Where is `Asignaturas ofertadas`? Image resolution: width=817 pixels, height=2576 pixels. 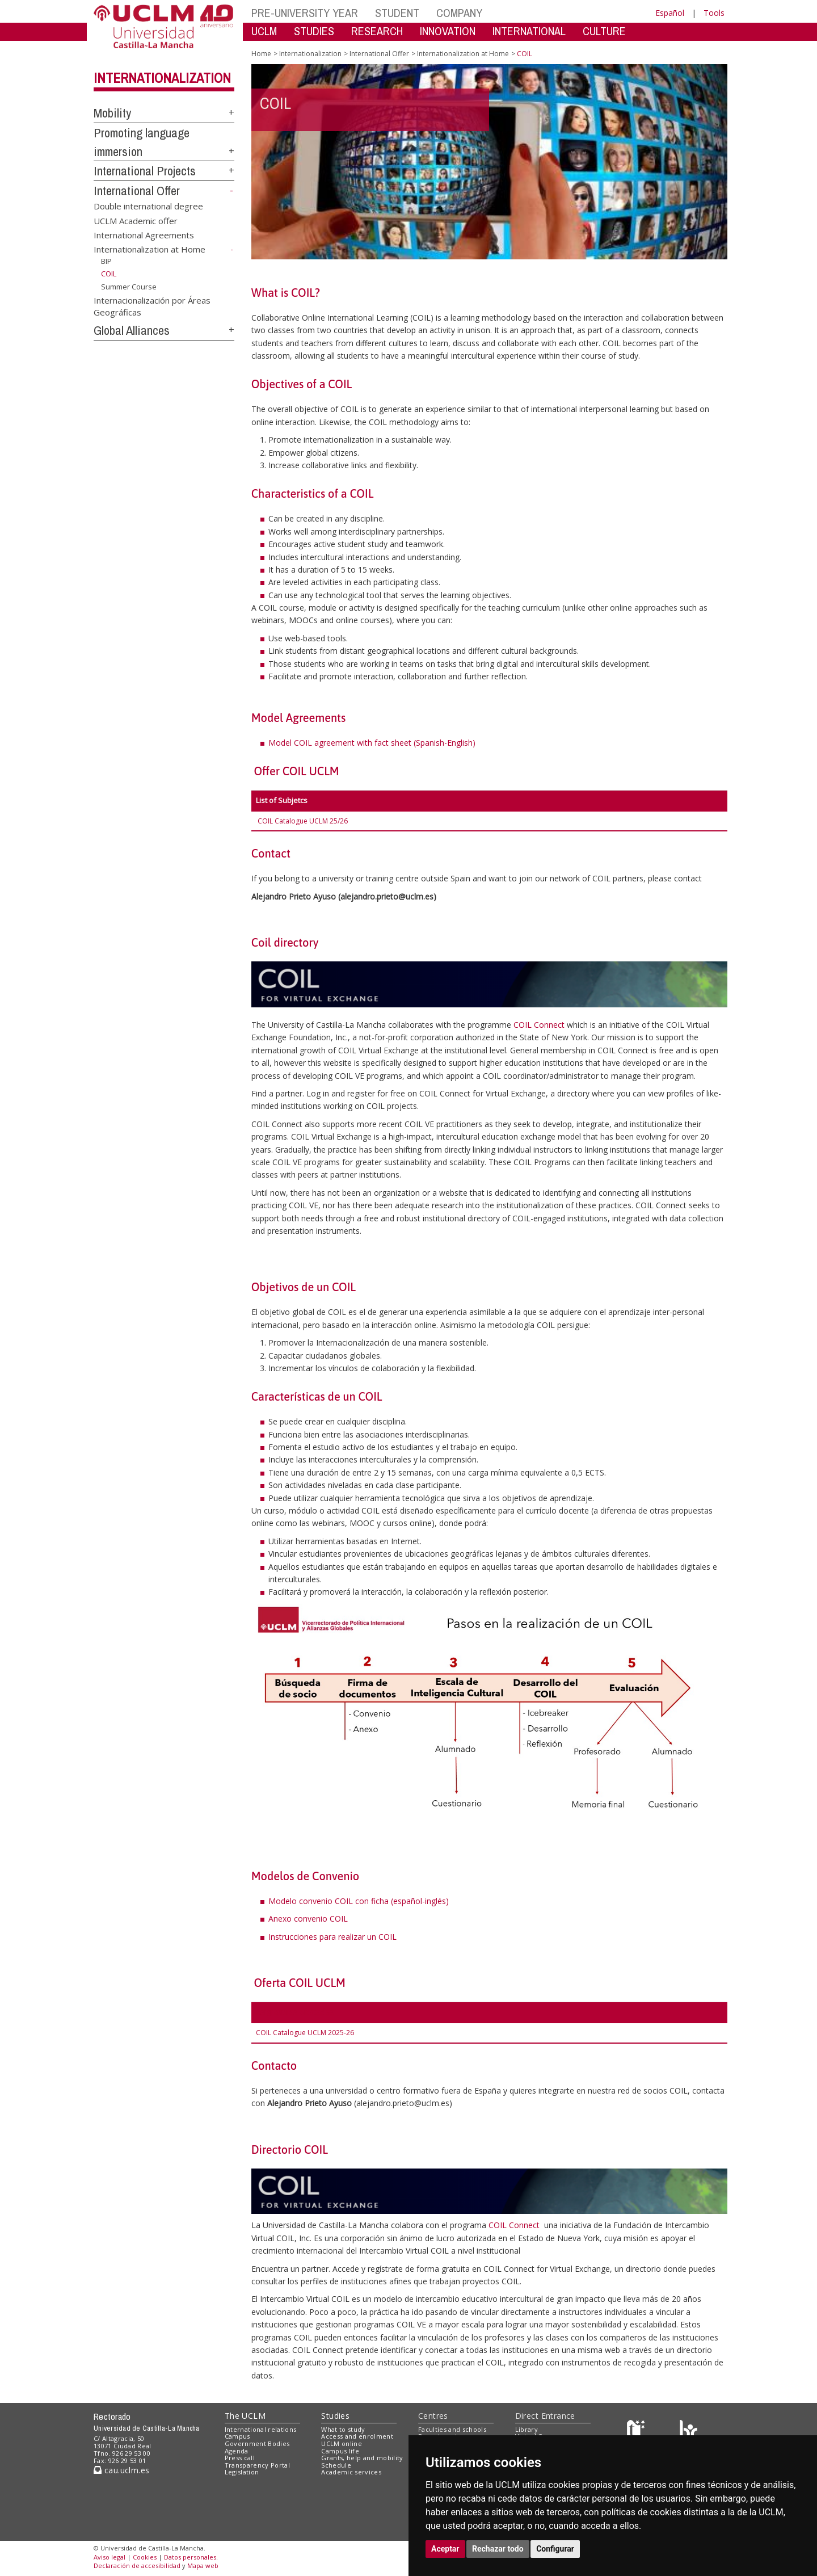
Asignaturas ofertadas is located at coordinates (295, 2012).